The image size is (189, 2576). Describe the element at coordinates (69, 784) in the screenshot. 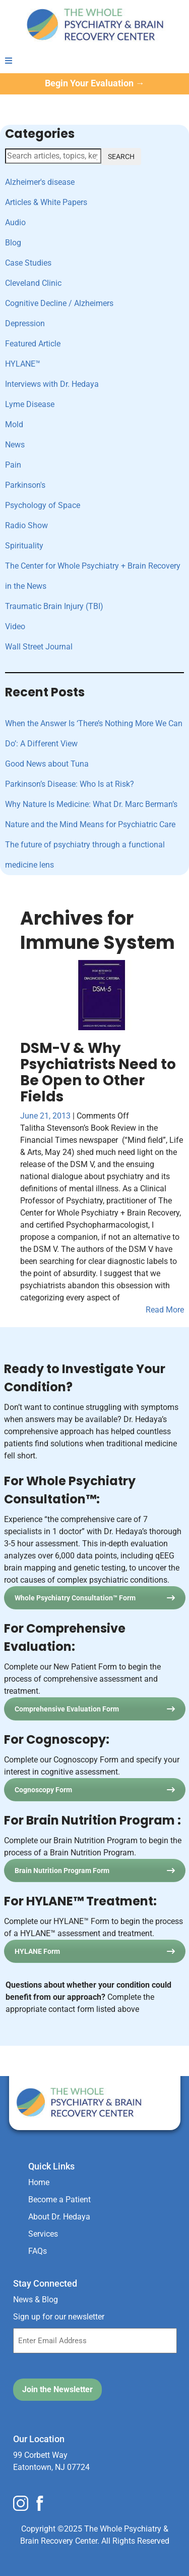

I see `Parkinson’s Disease: Who Is at Risk?` at that location.